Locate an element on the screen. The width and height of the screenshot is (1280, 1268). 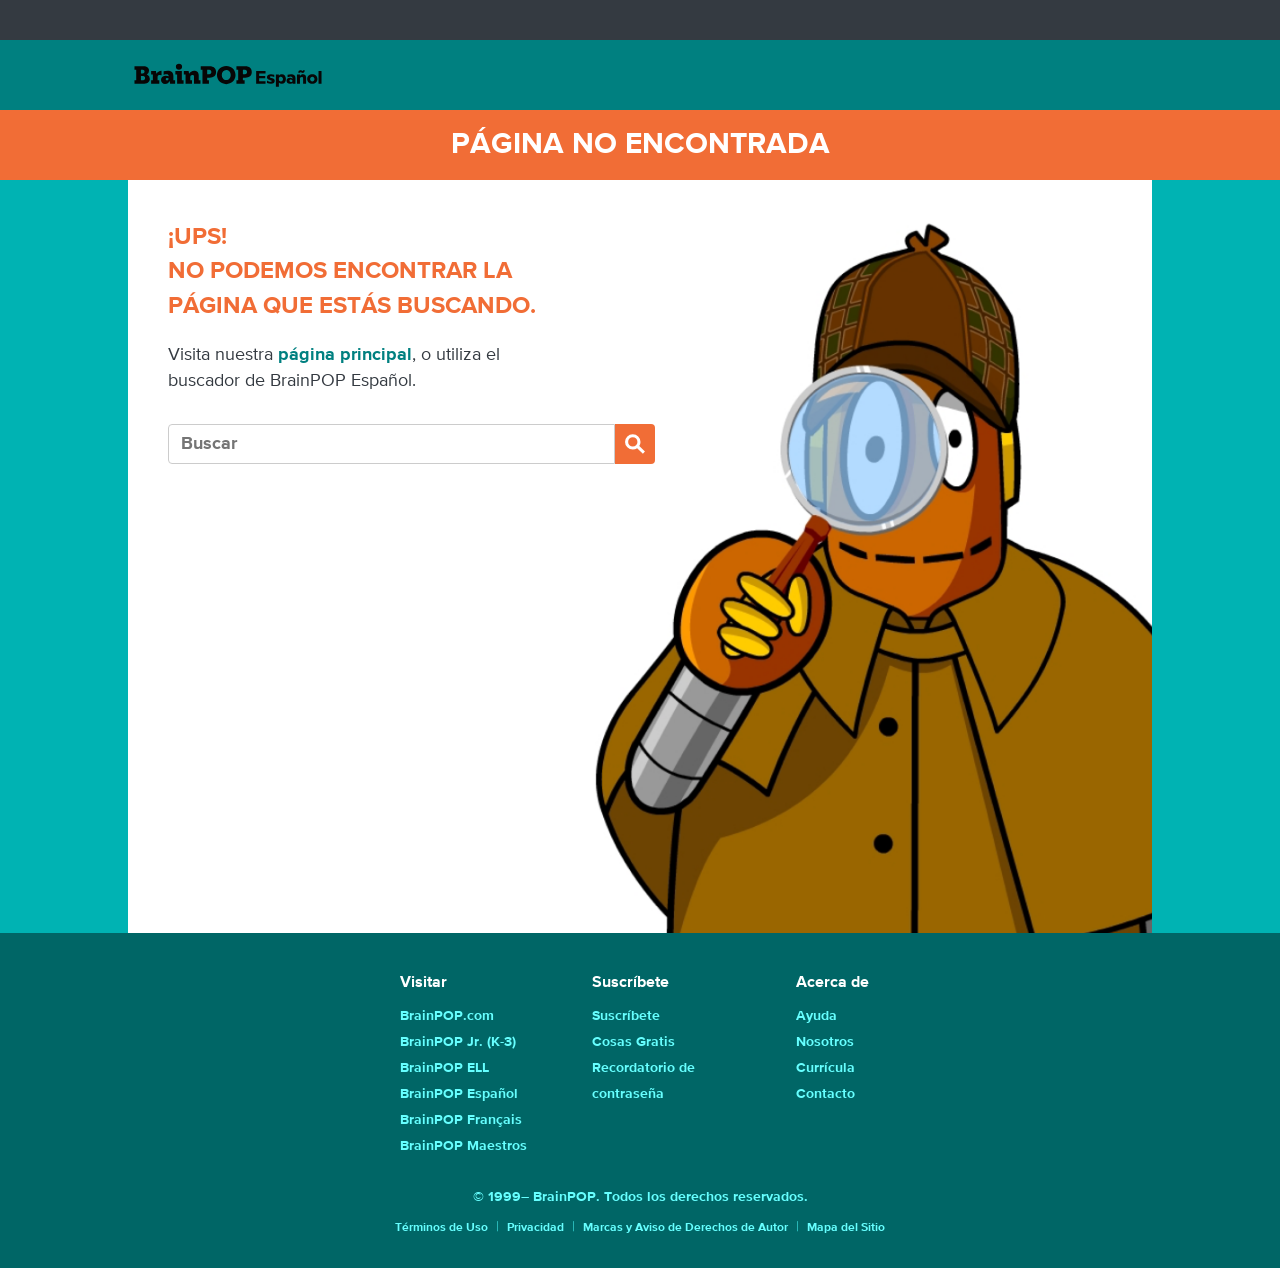
BrainPOP Français is located at coordinates (461, 1120).